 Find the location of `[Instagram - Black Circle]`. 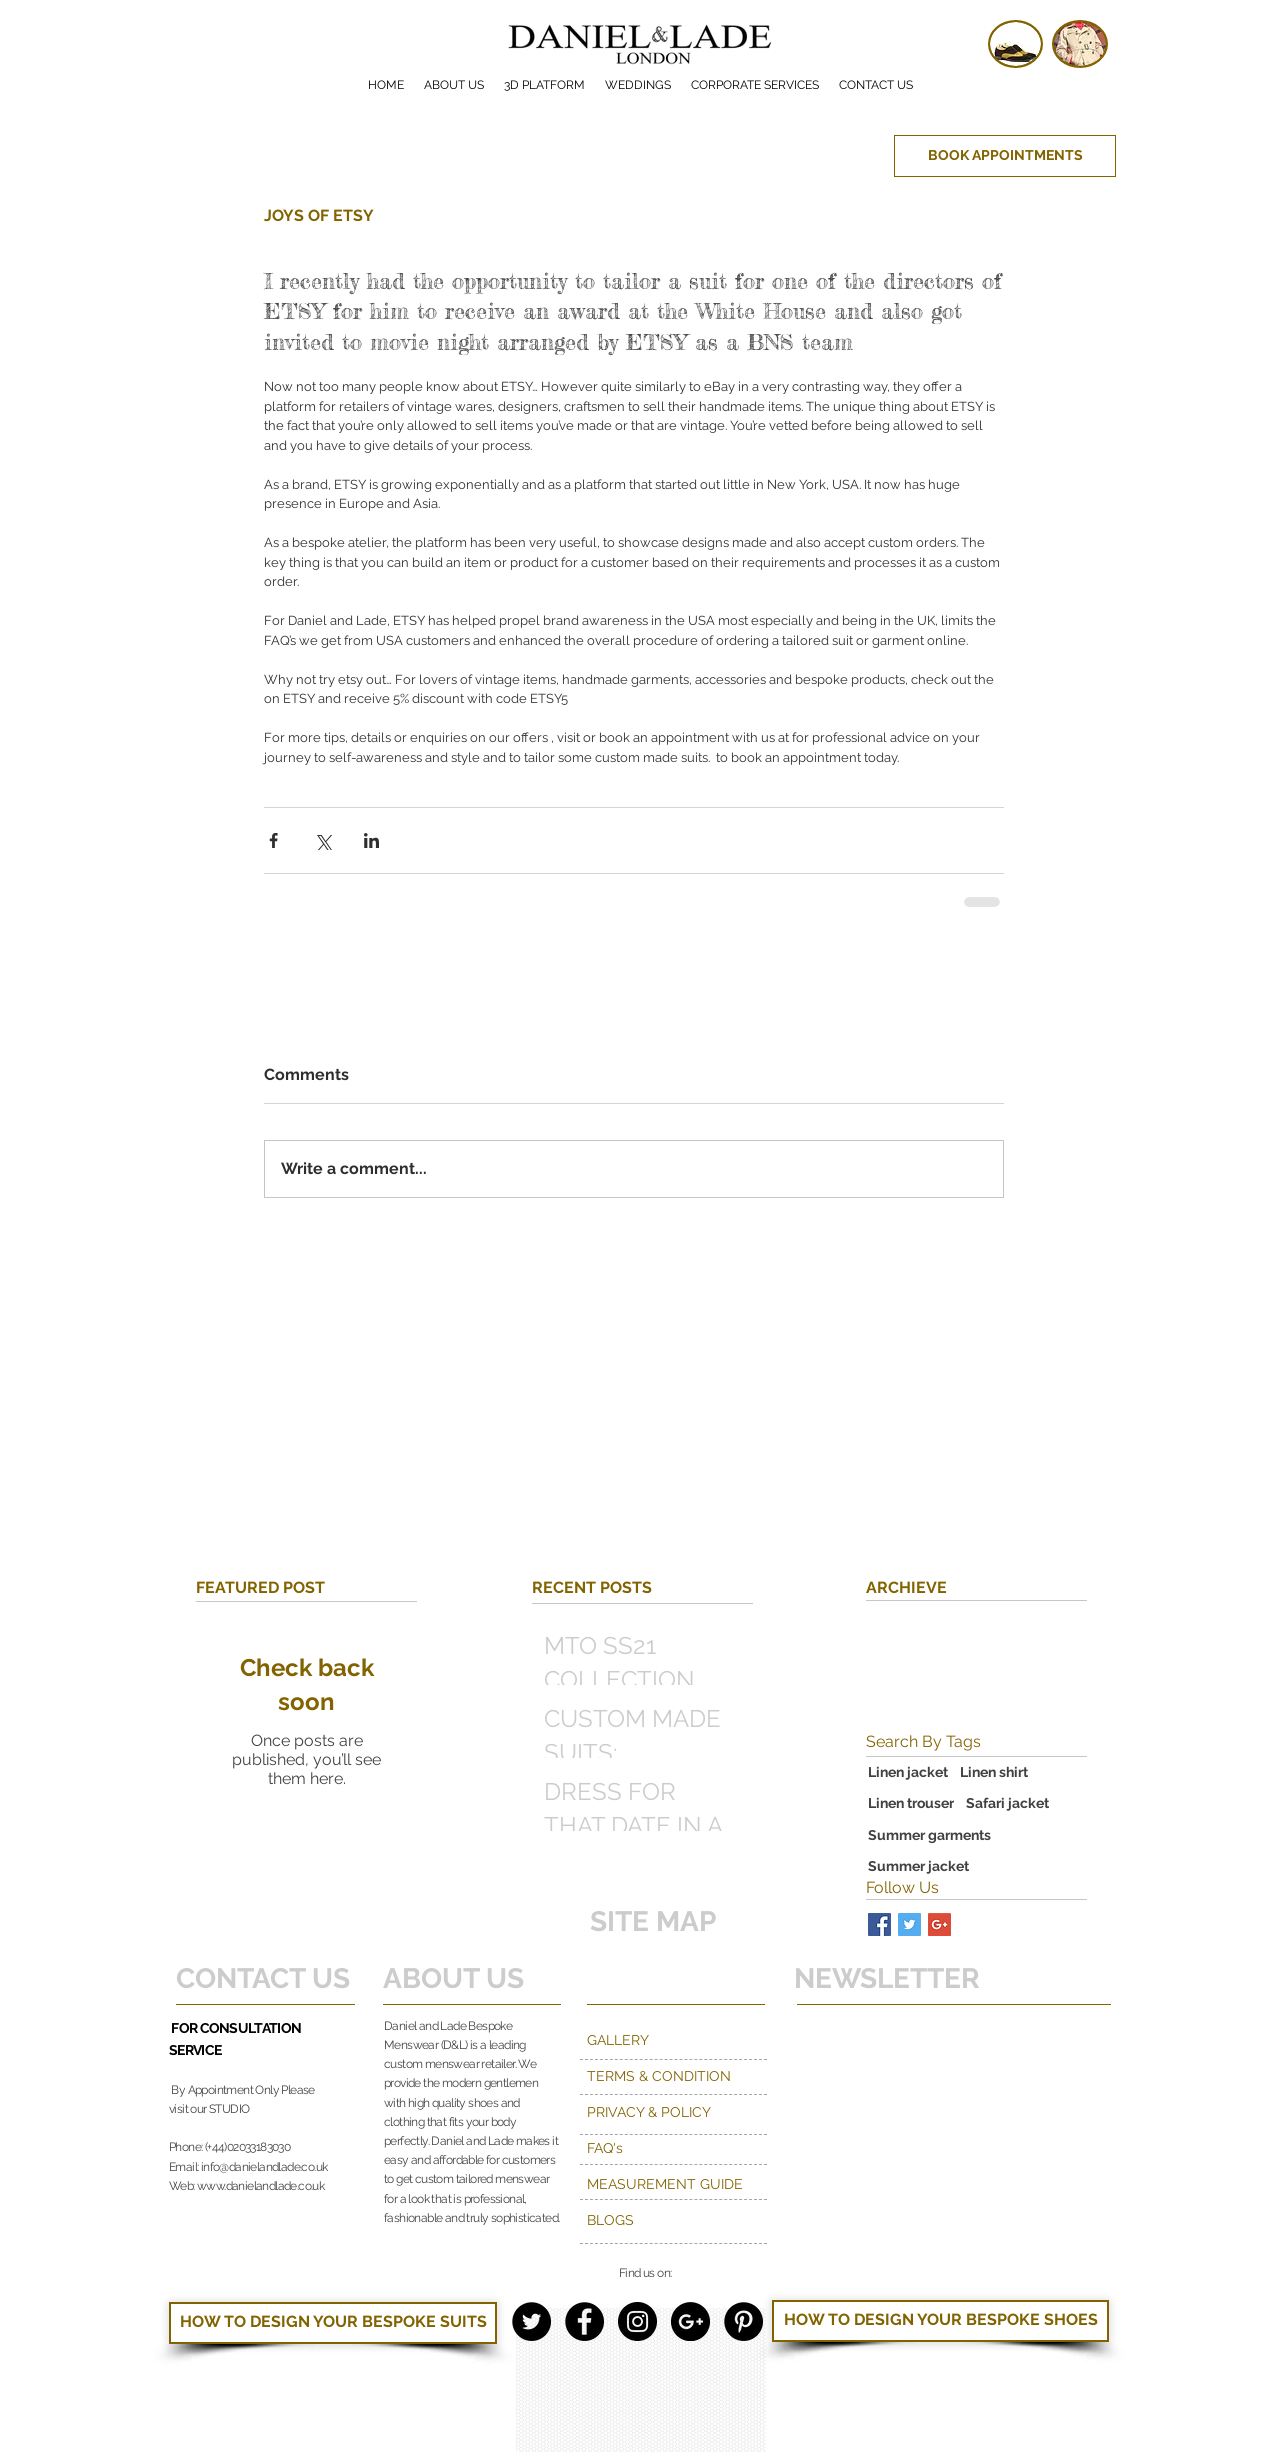

[Instagram - Black Circle] is located at coordinates (637, 2321).